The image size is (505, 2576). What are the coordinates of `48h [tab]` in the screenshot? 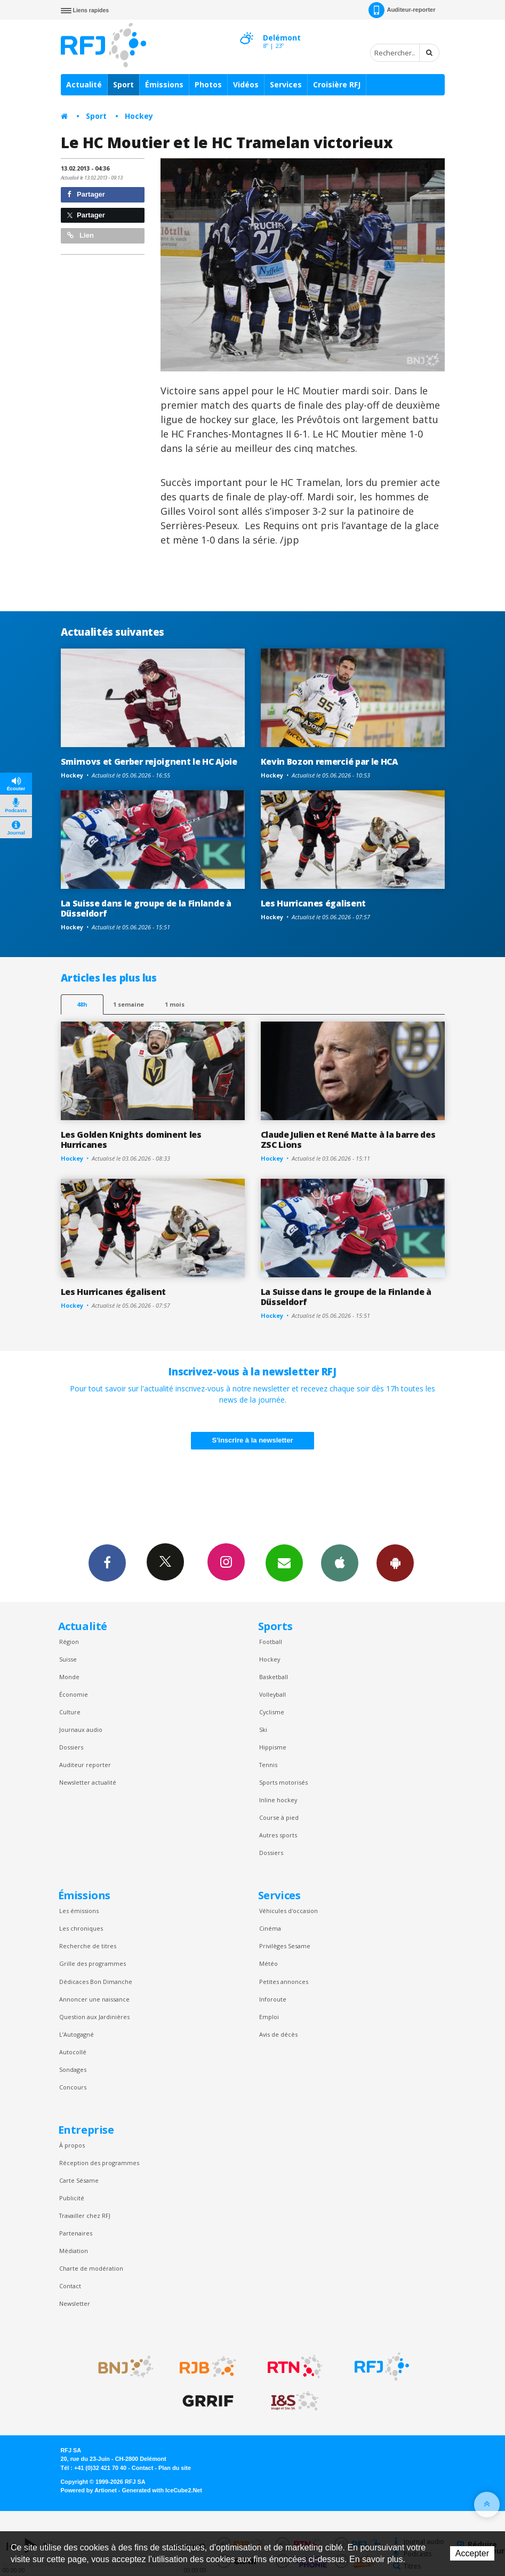 It's located at (82, 1004).